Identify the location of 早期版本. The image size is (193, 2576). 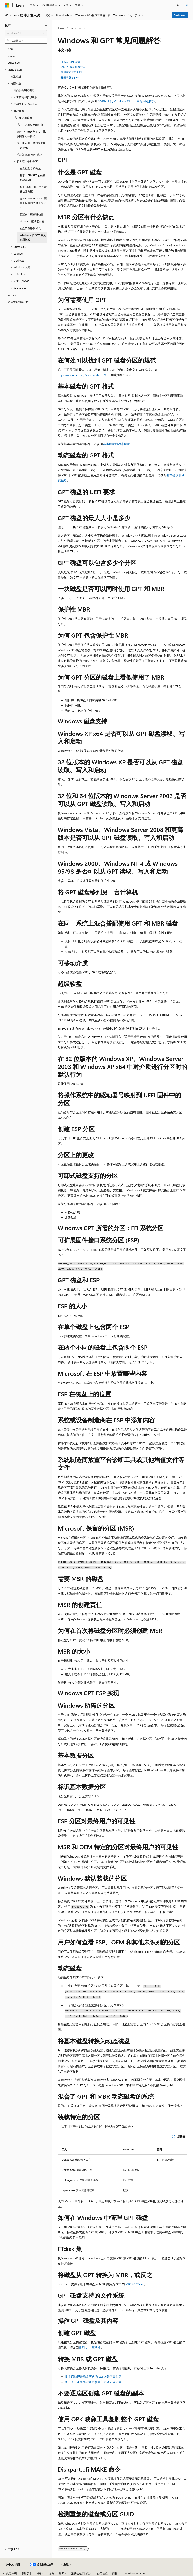
(26, 2573).